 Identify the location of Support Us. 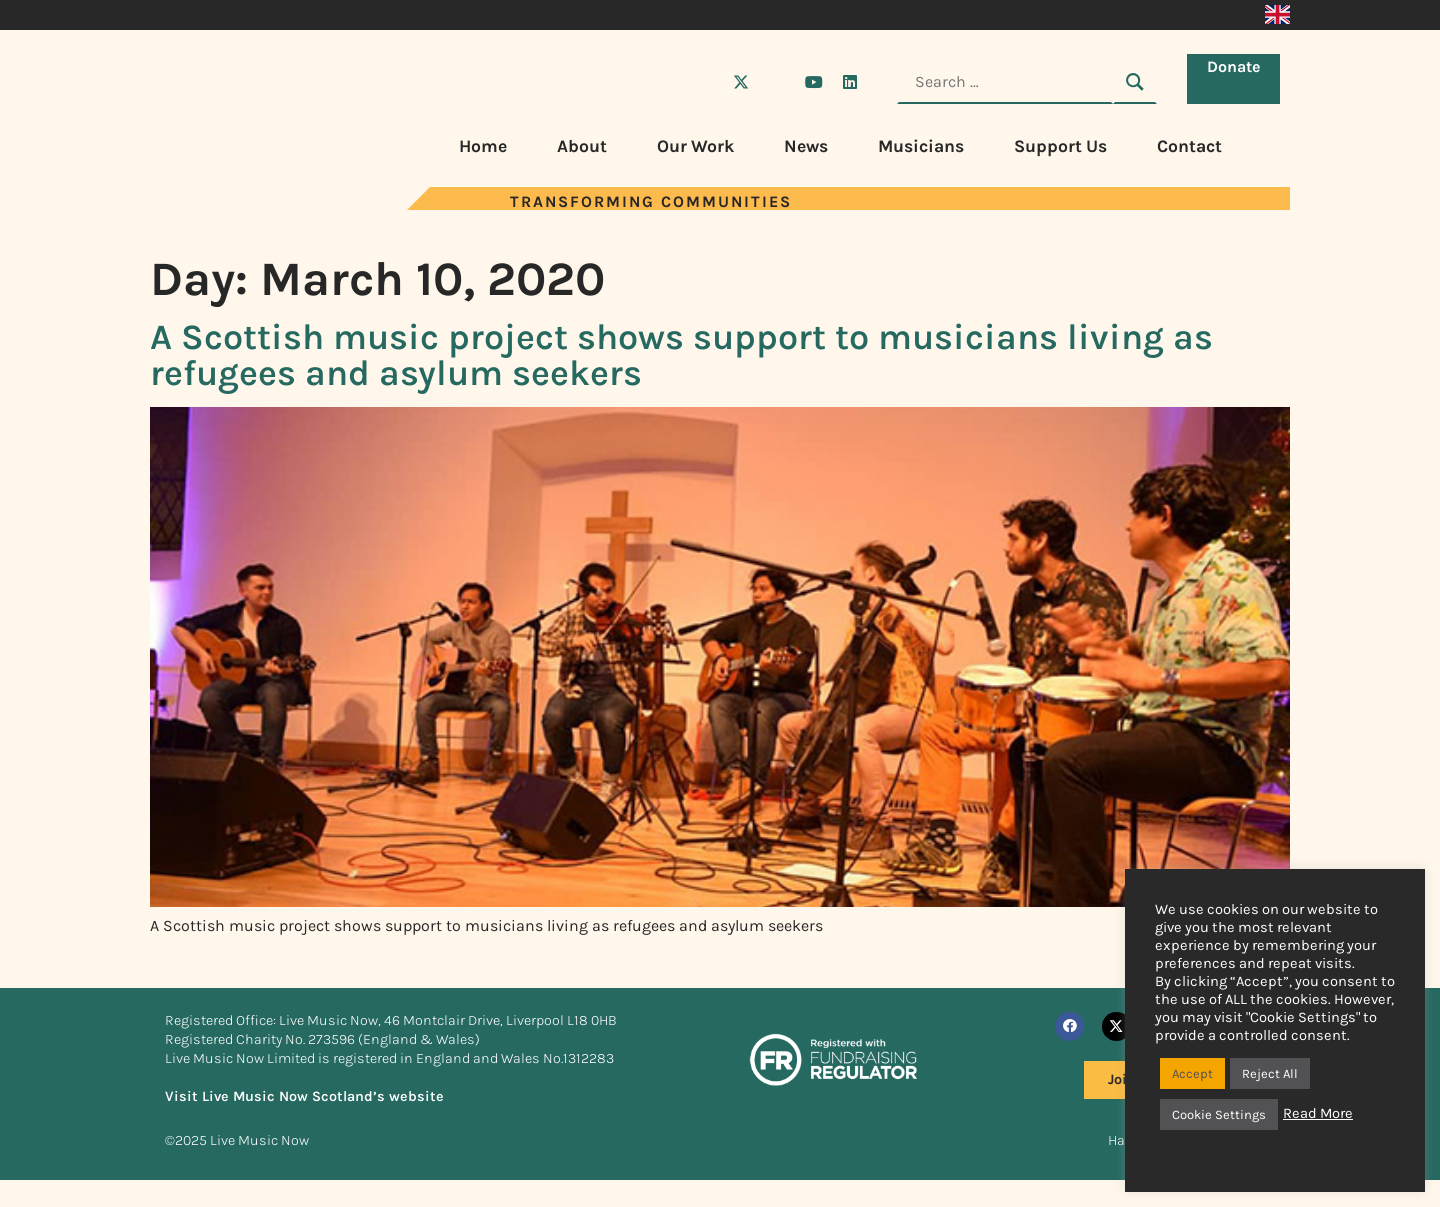
(1060, 146).